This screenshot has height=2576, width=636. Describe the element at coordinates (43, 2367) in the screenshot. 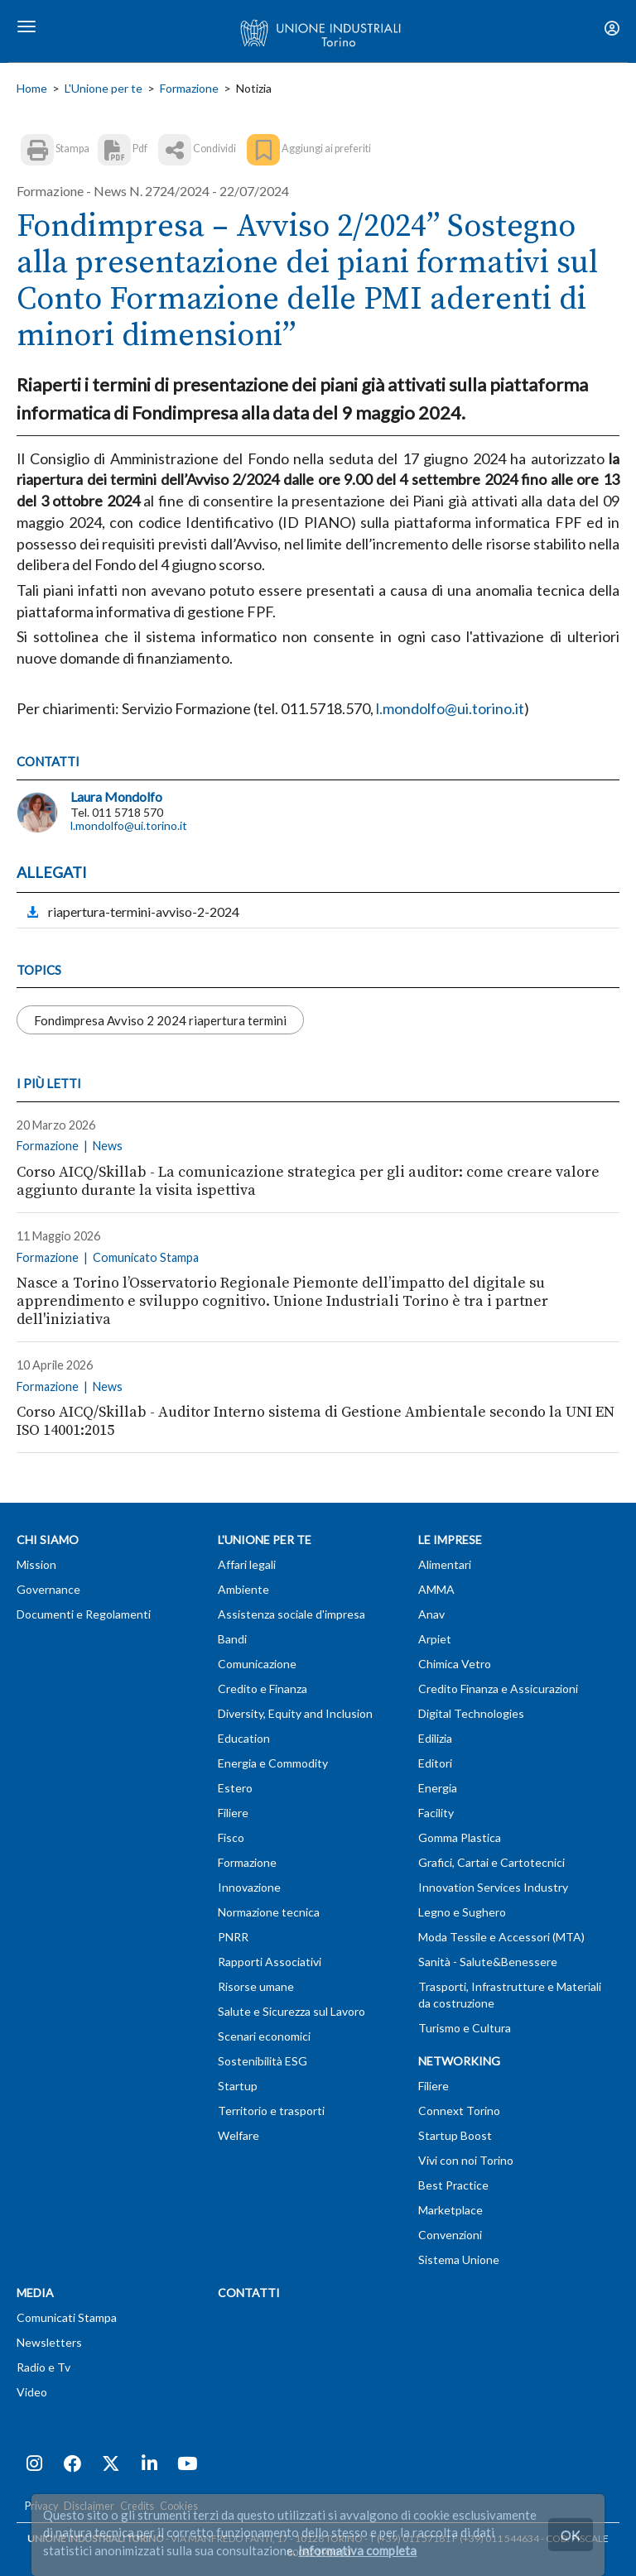

I see `Radio e Tv` at that location.